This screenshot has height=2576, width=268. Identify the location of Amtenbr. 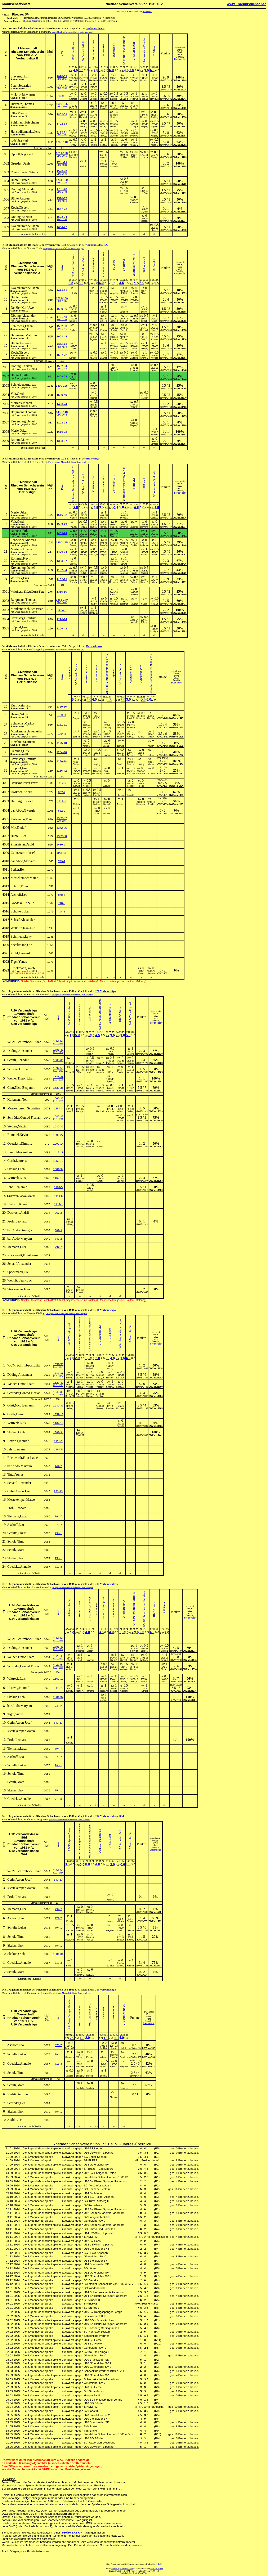
(131, 755).